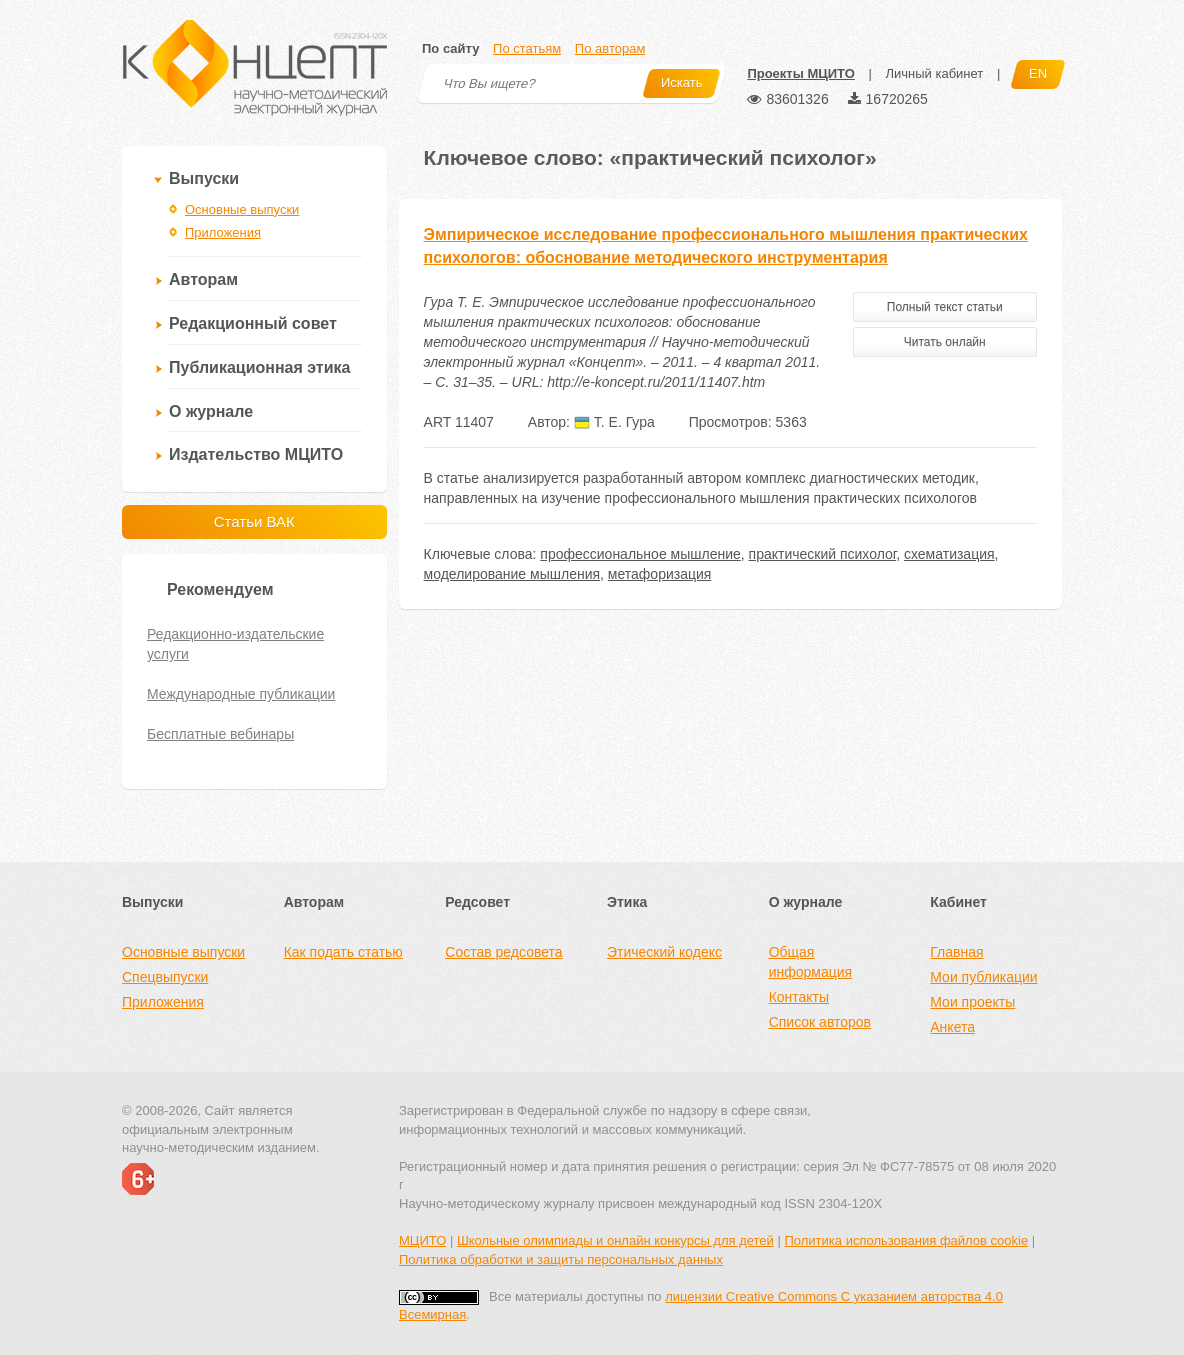 This screenshot has width=1184, height=1355. I want to click on Политика обработки и защиты персональных данных, so click(561, 1259).